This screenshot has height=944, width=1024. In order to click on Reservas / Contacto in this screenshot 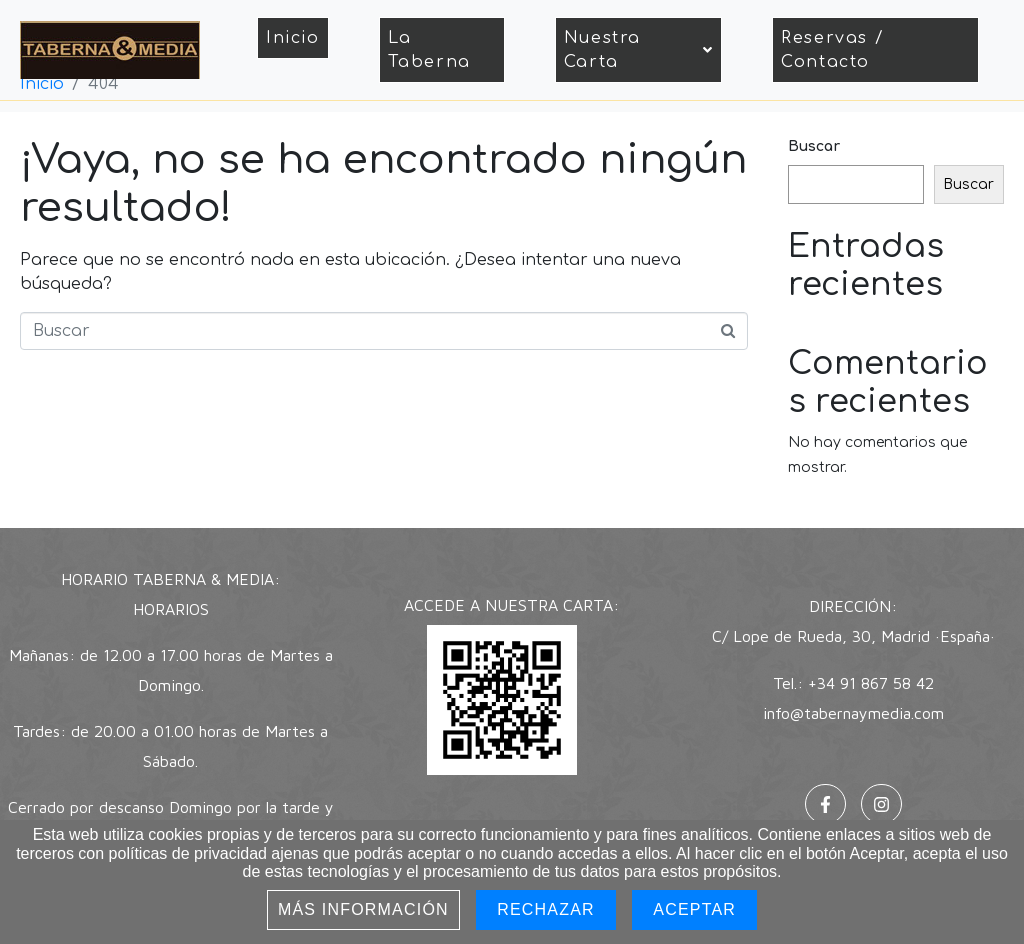, I will do `click(832, 50)`.